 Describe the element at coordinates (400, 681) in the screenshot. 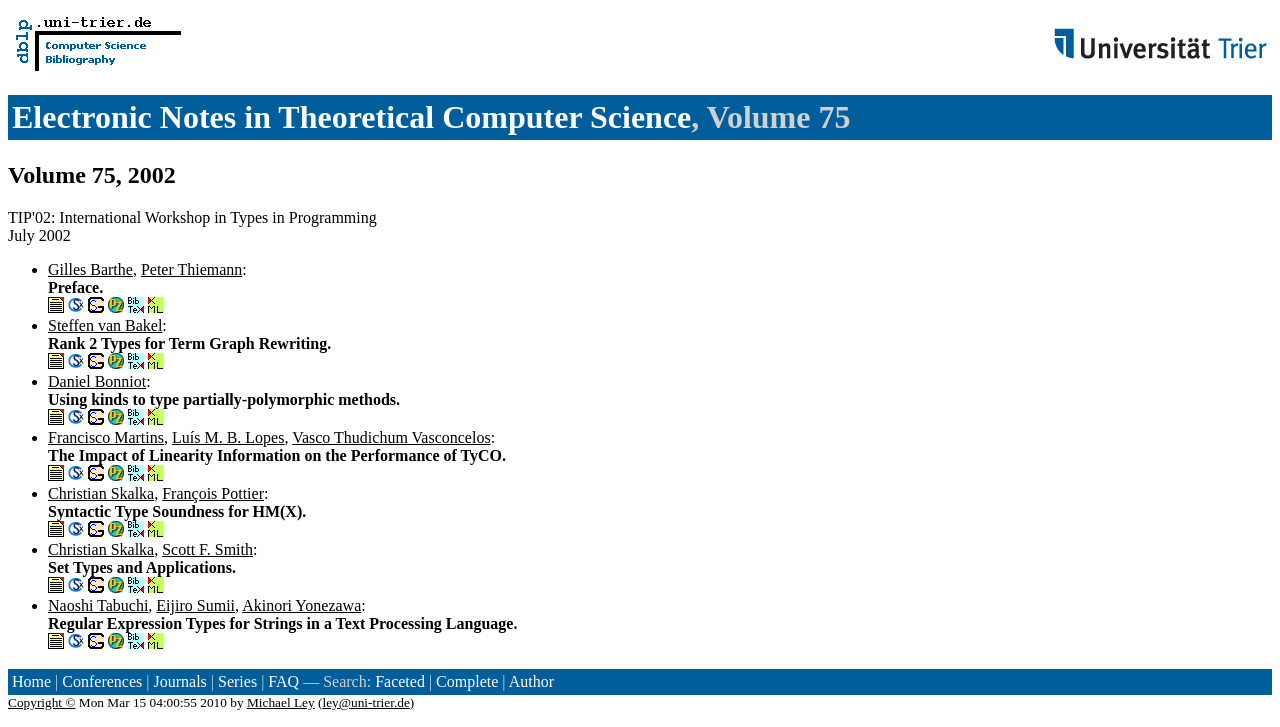

I see `Faceted` at that location.